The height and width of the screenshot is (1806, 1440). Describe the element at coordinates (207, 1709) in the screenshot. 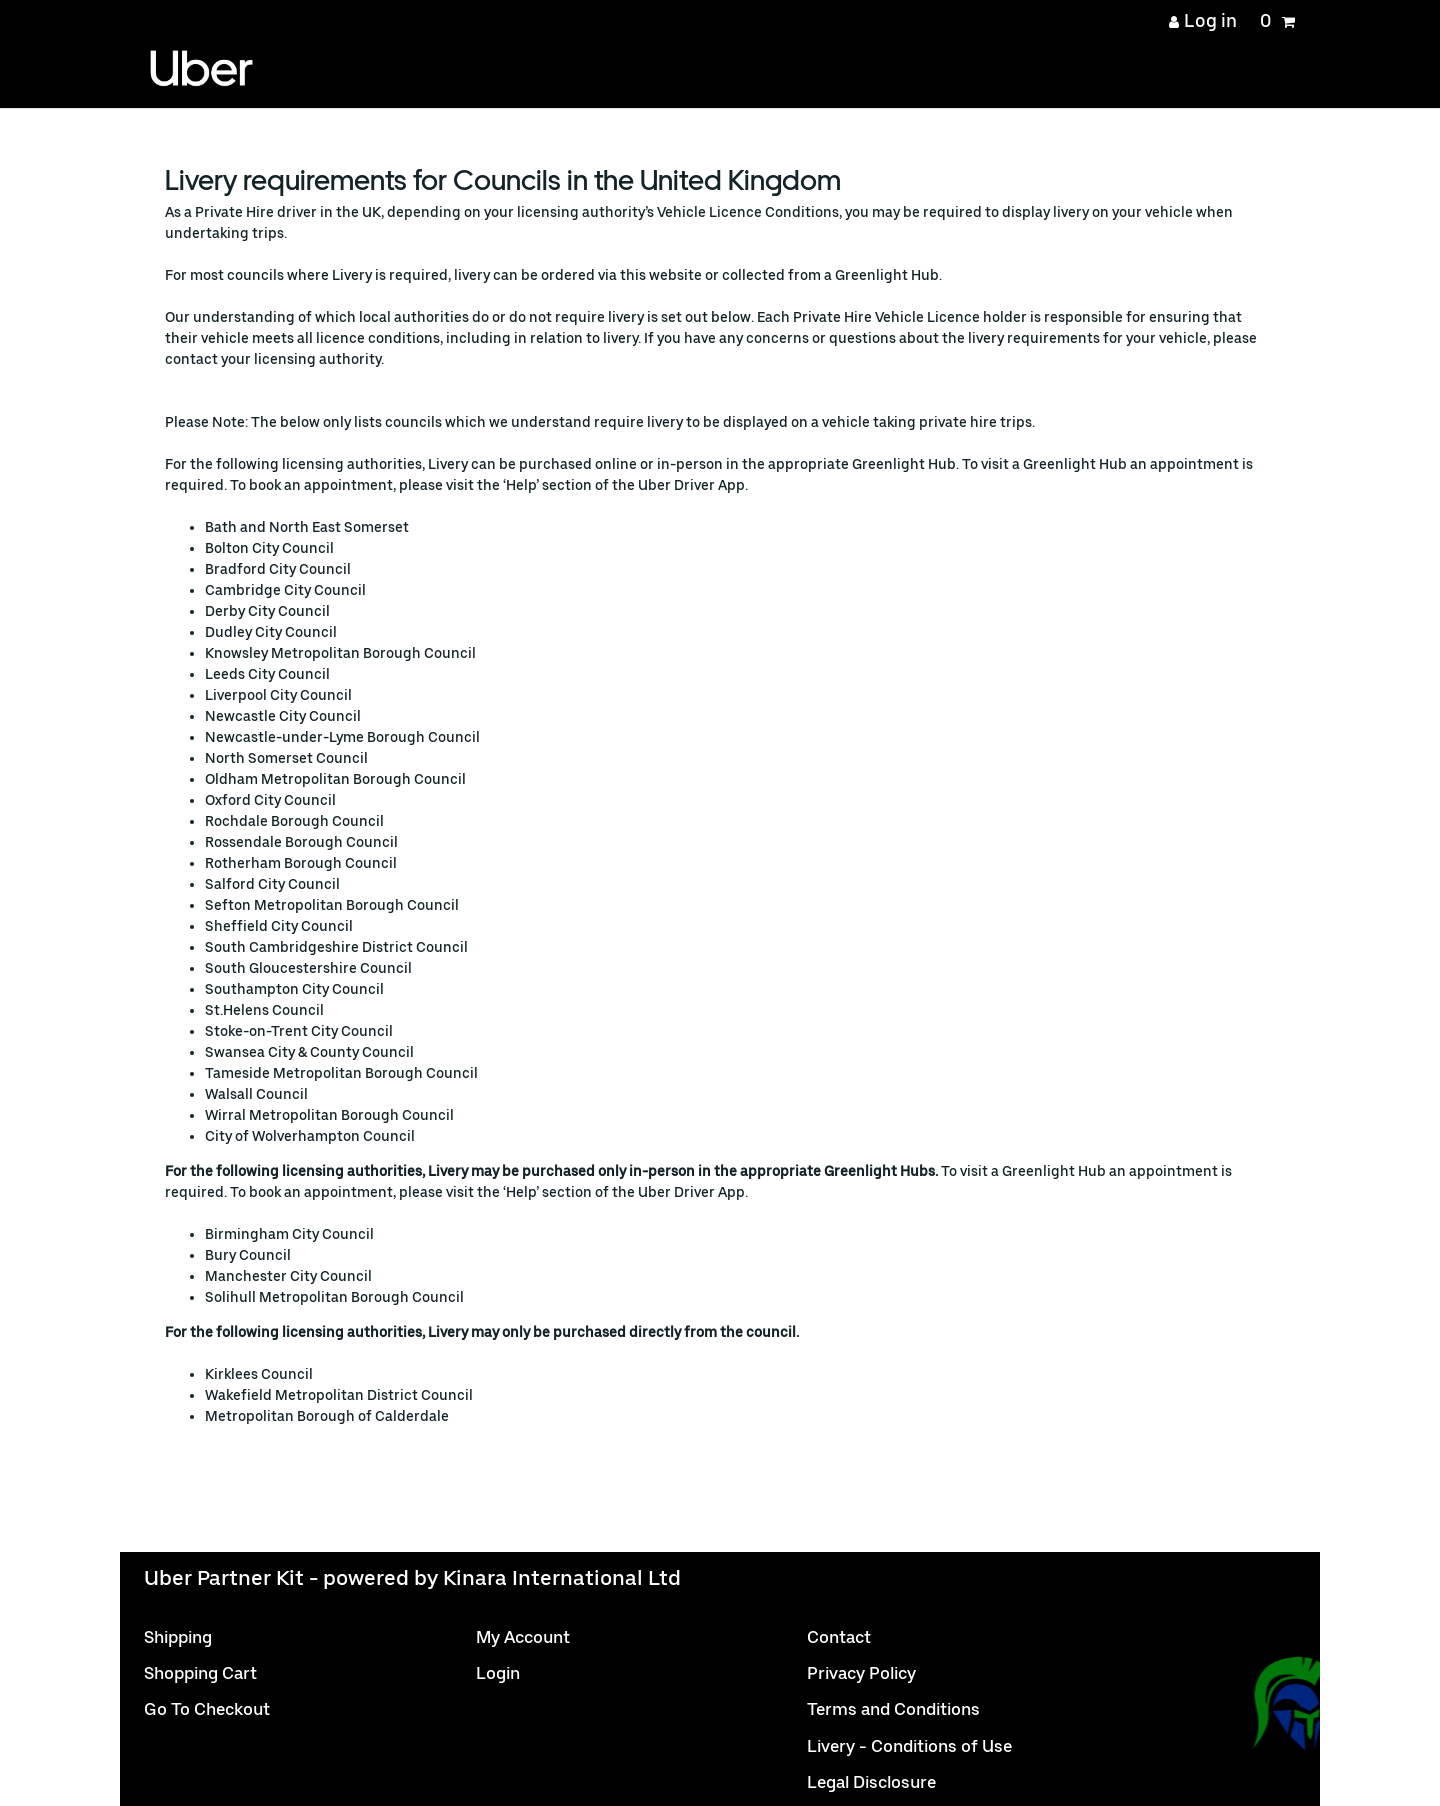

I see `Go To Checkout` at that location.